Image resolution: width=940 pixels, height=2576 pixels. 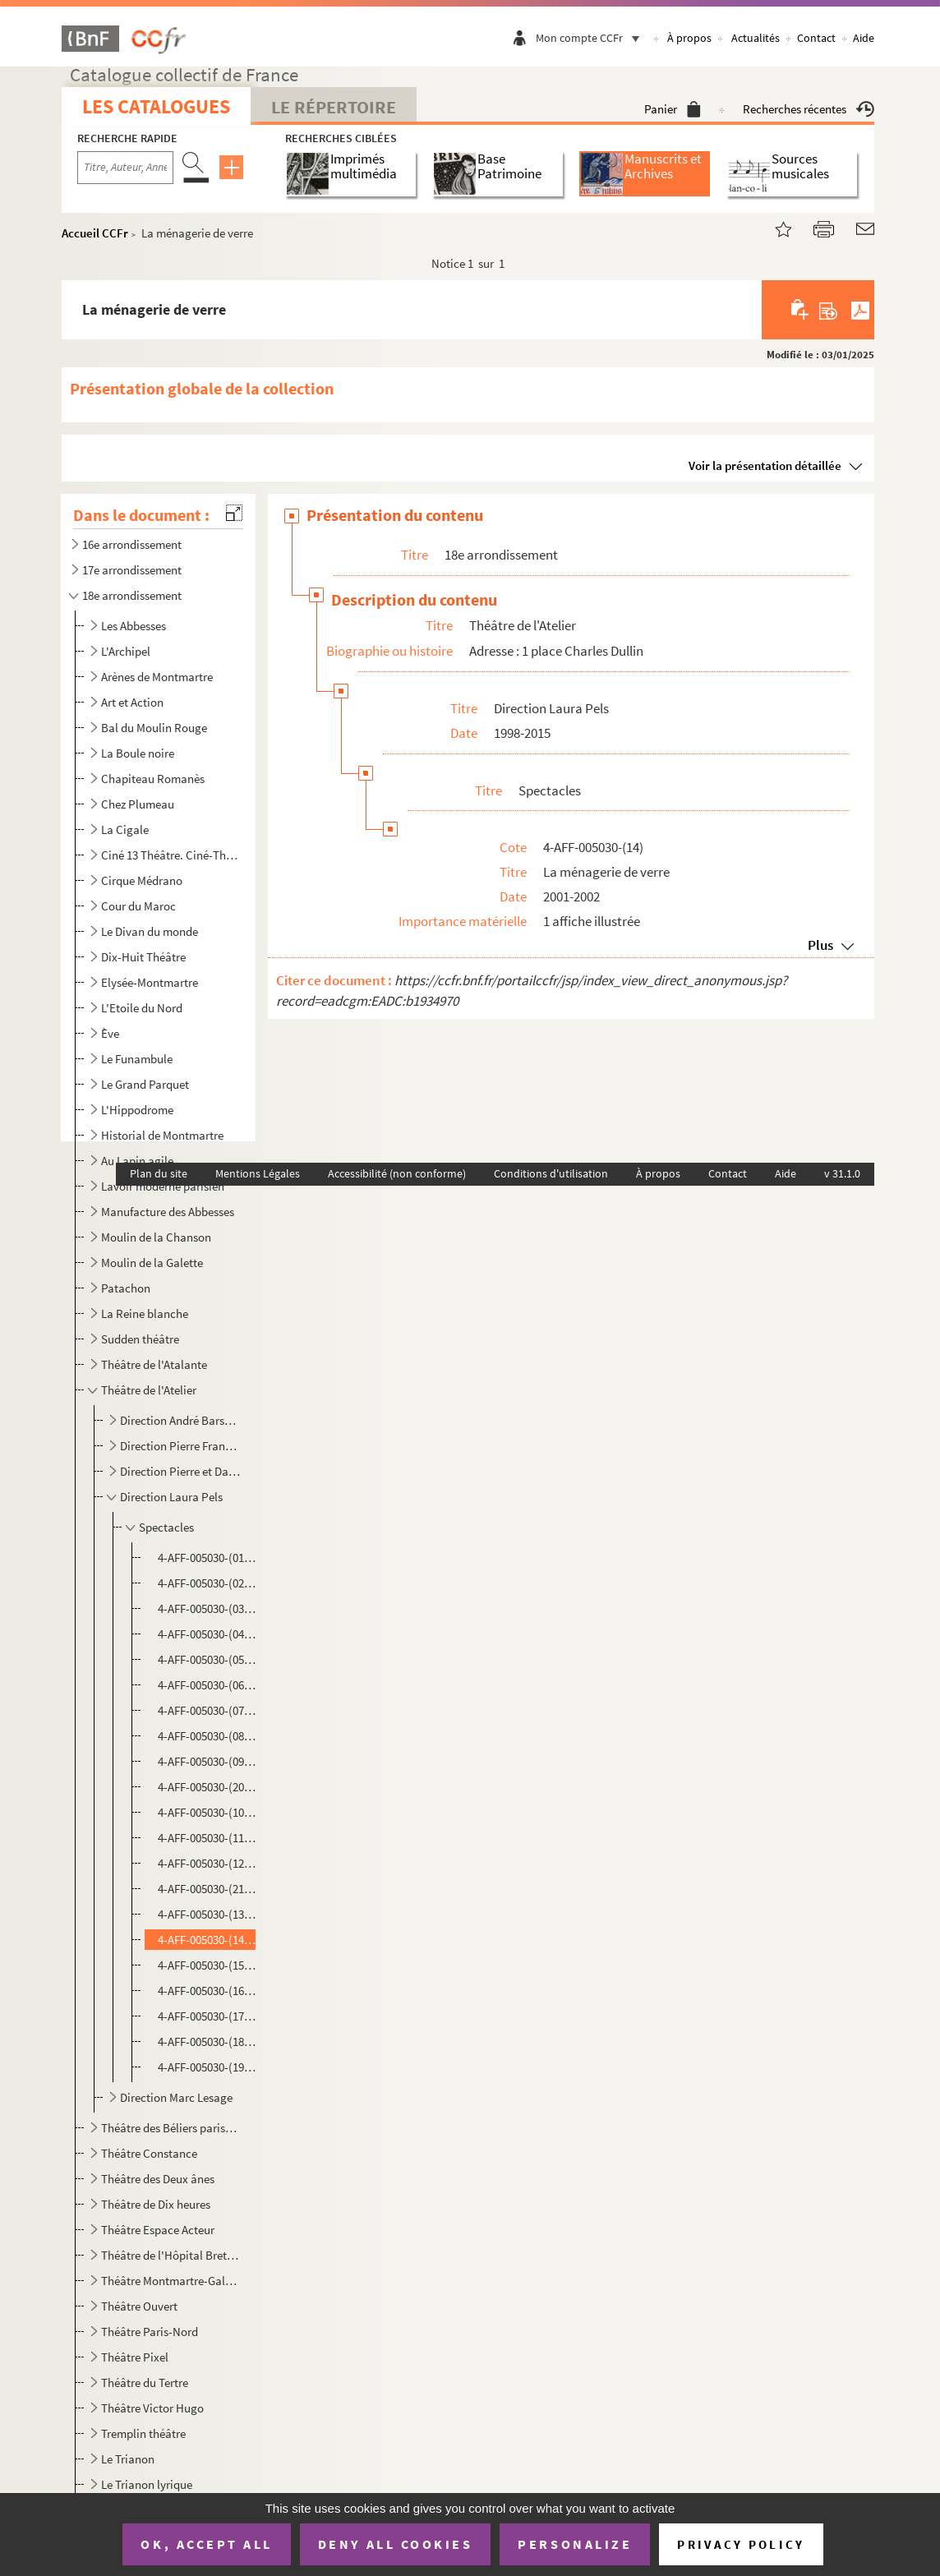 What do you see at coordinates (180, 1446) in the screenshot?
I see `Direction Pierre Franck, Michel Fagadau, Loïc Volard, Jean-Claude Houdinière` at bounding box center [180, 1446].